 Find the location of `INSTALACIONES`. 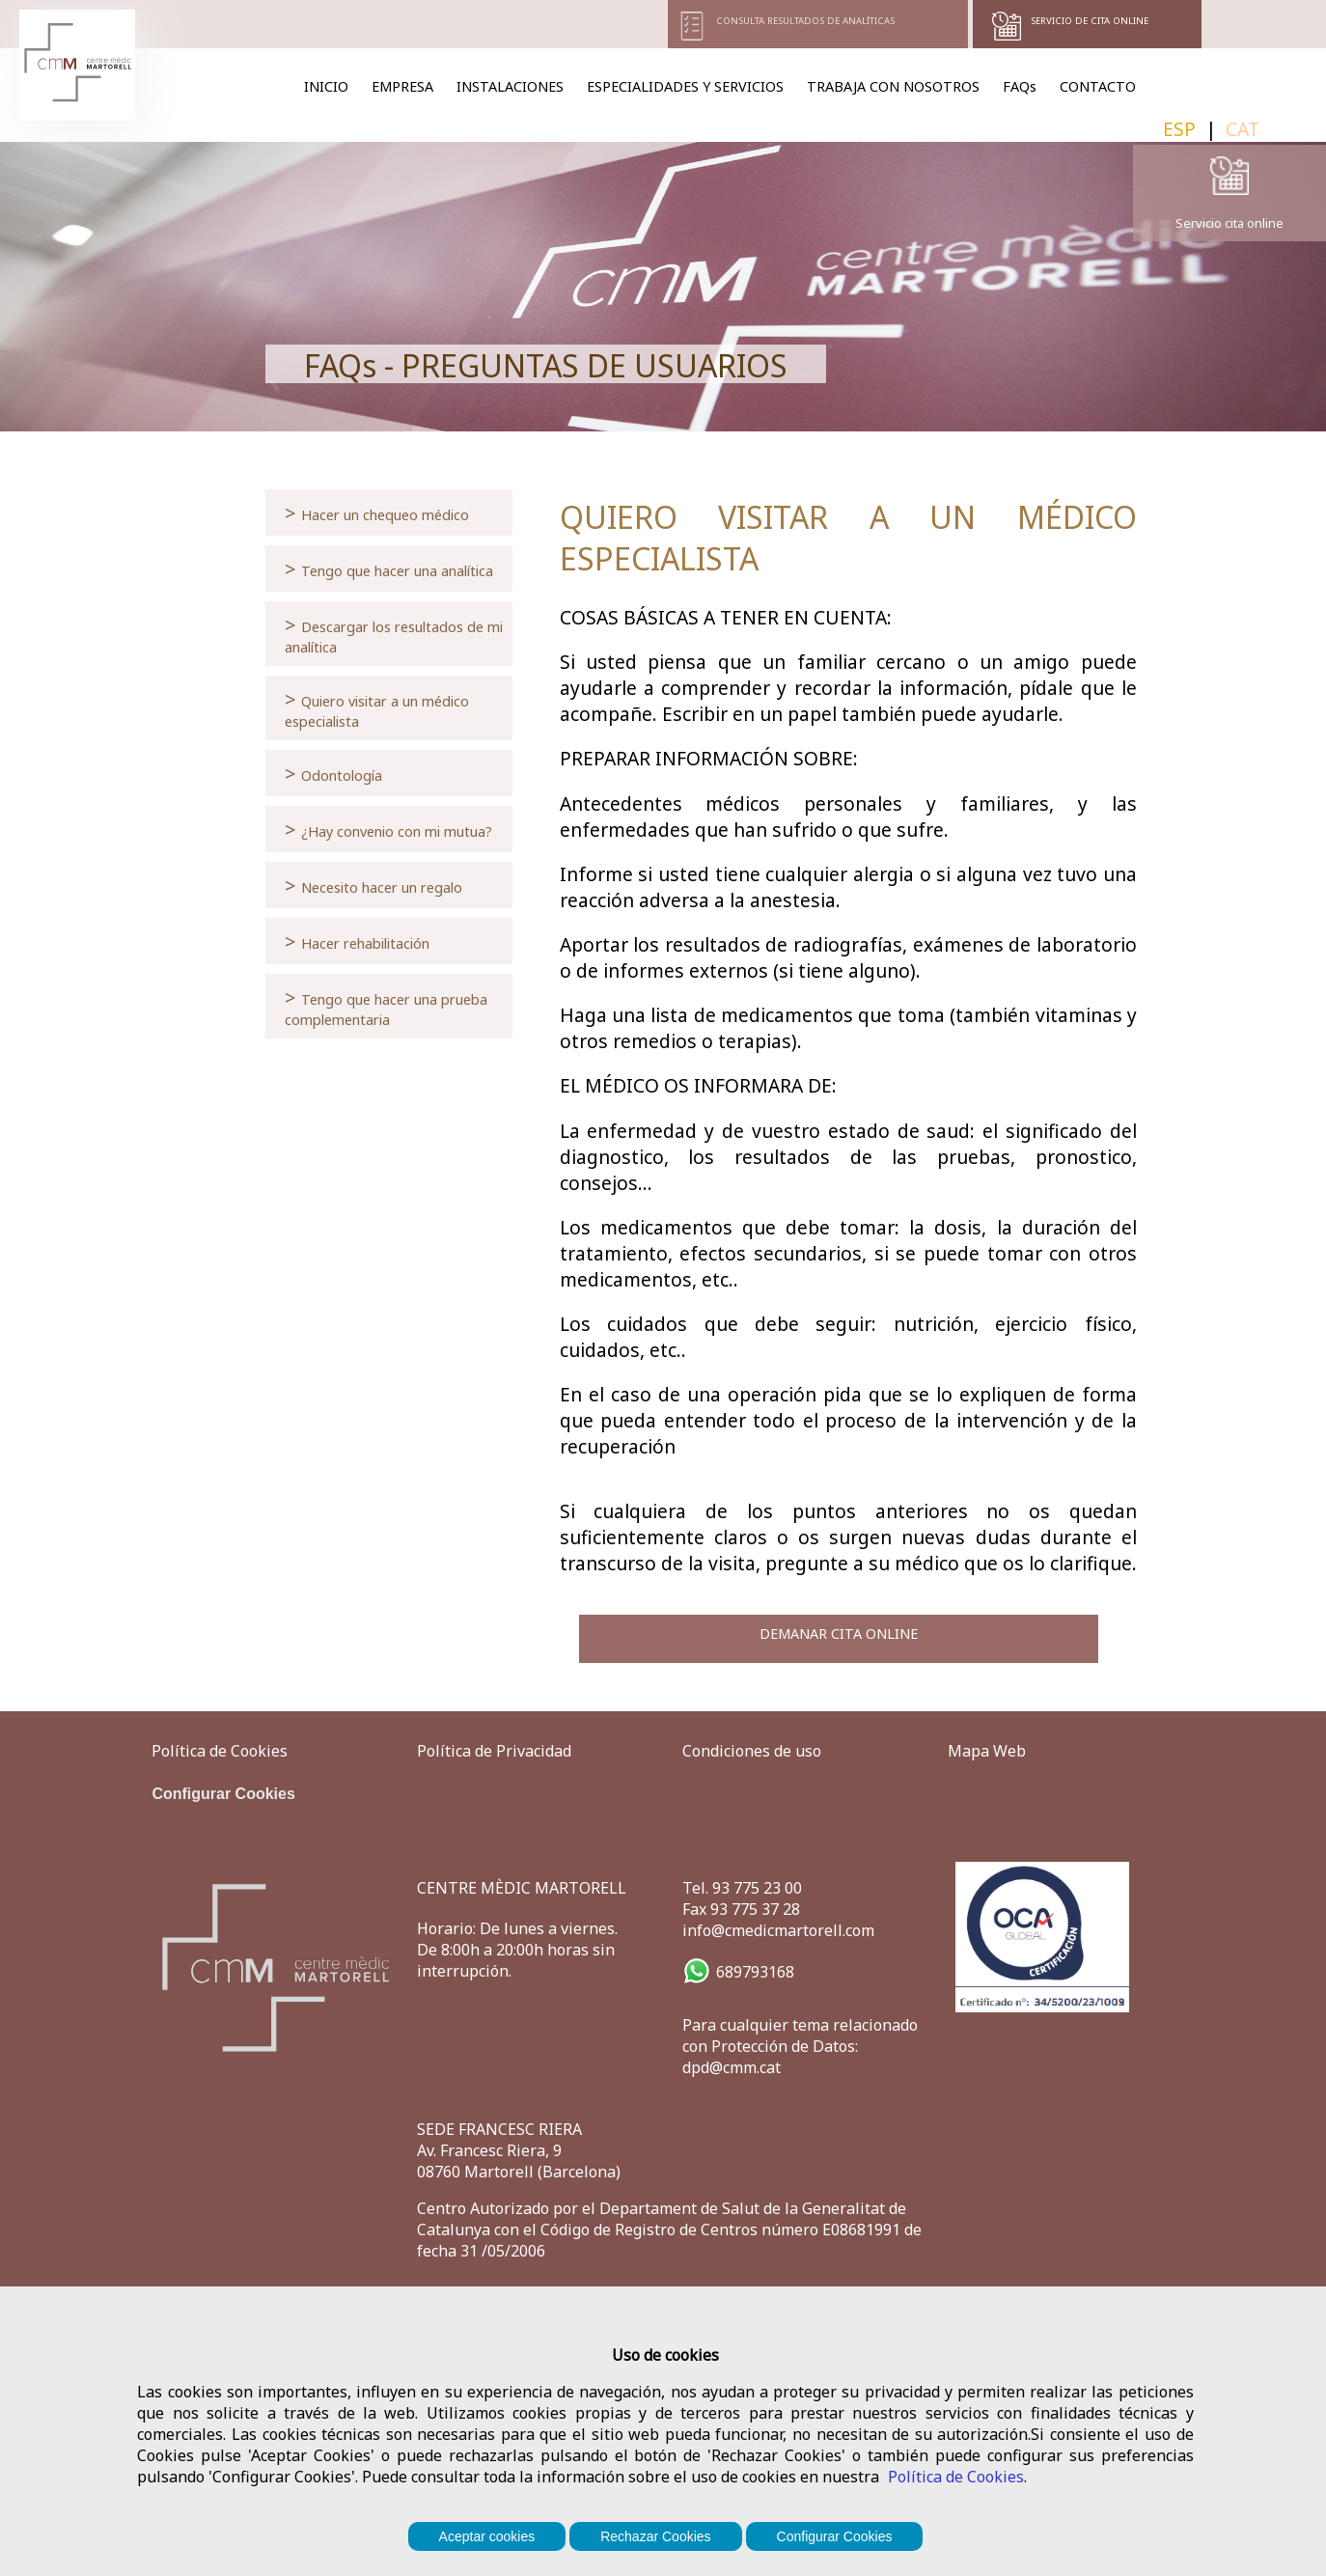

INSTALACIONES is located at coordinates (510, 86).